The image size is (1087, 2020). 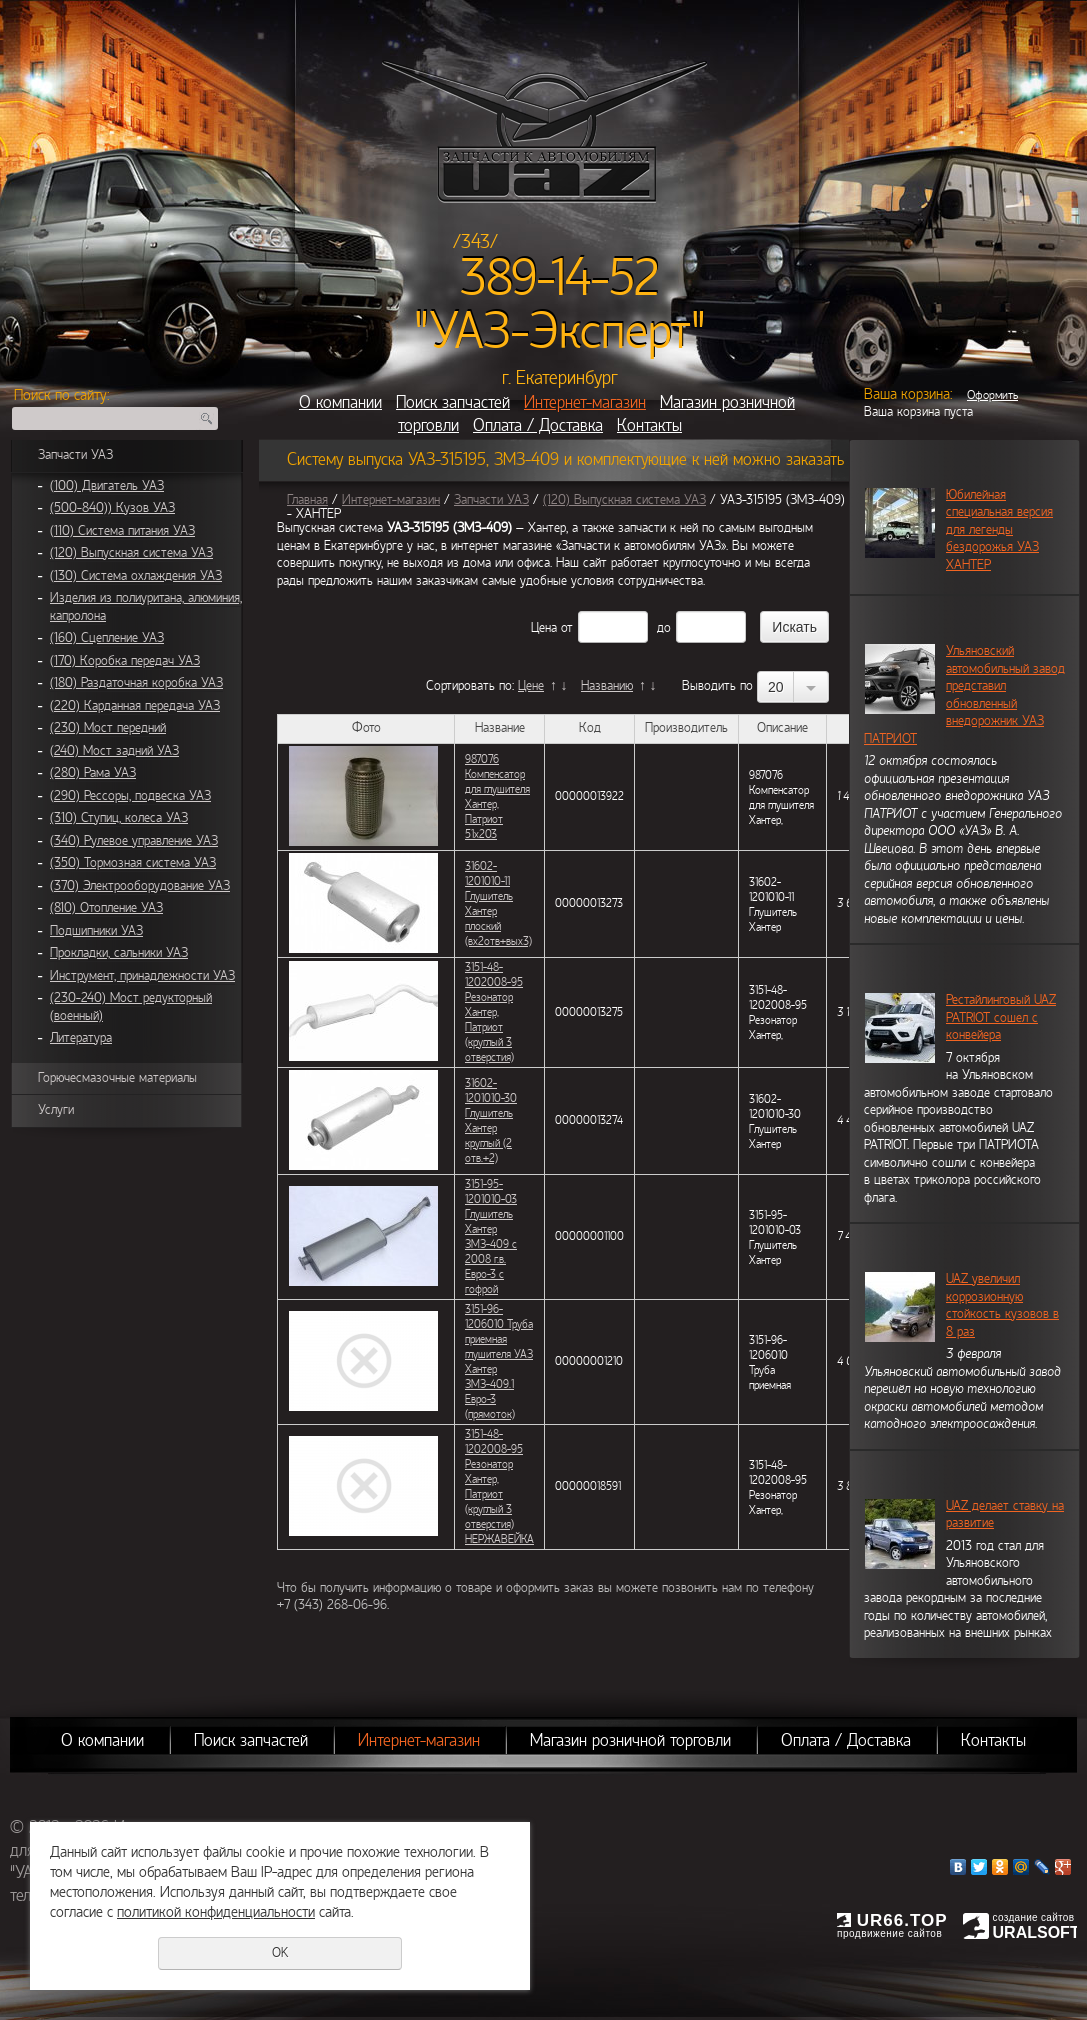 I want to click on (110) Система питания УАЗ, so click(x=122, y=531).